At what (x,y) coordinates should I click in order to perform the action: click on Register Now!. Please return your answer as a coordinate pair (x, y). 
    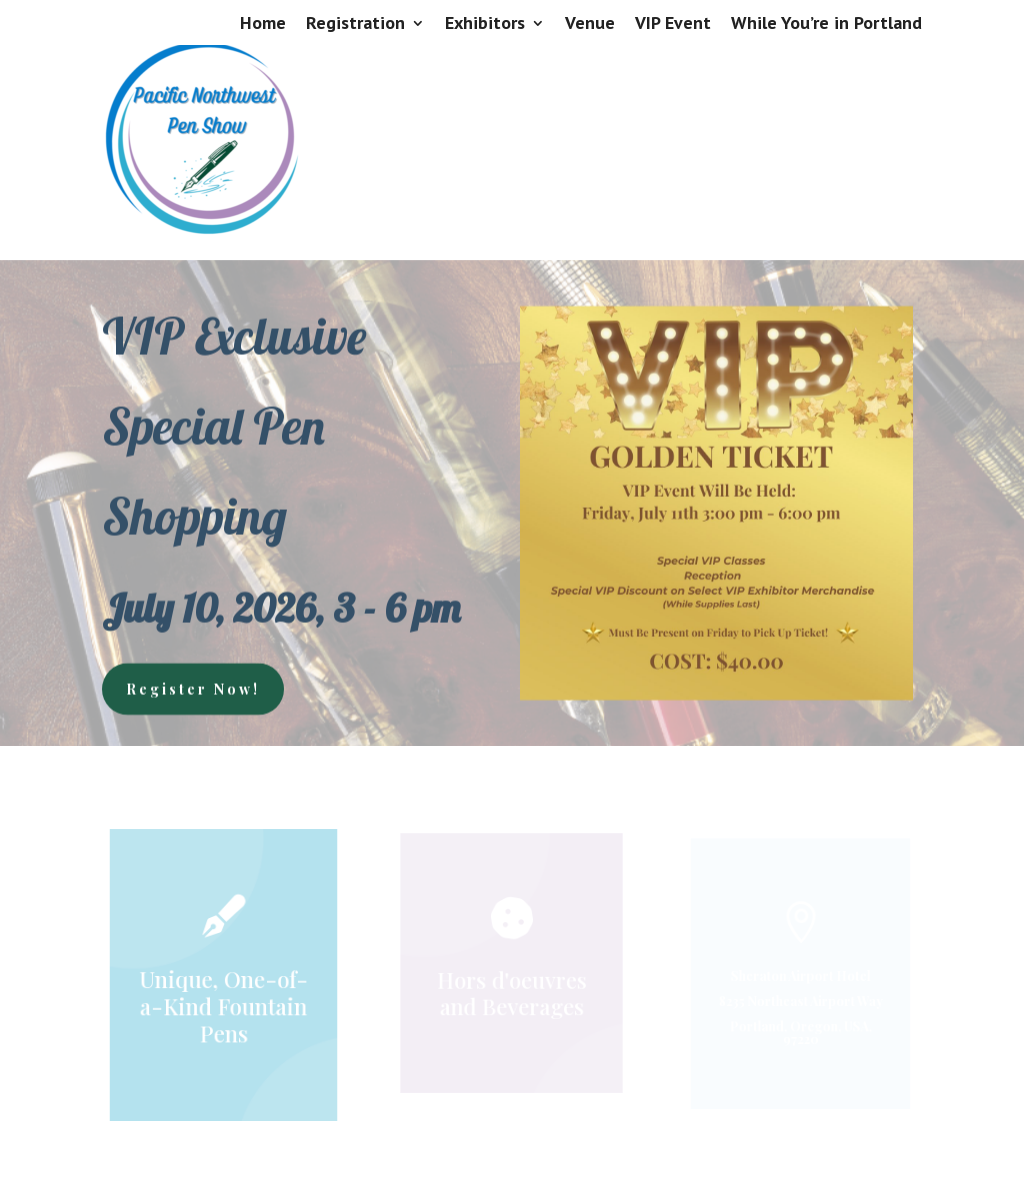
    Looking at the image, I should click on (193, 686).